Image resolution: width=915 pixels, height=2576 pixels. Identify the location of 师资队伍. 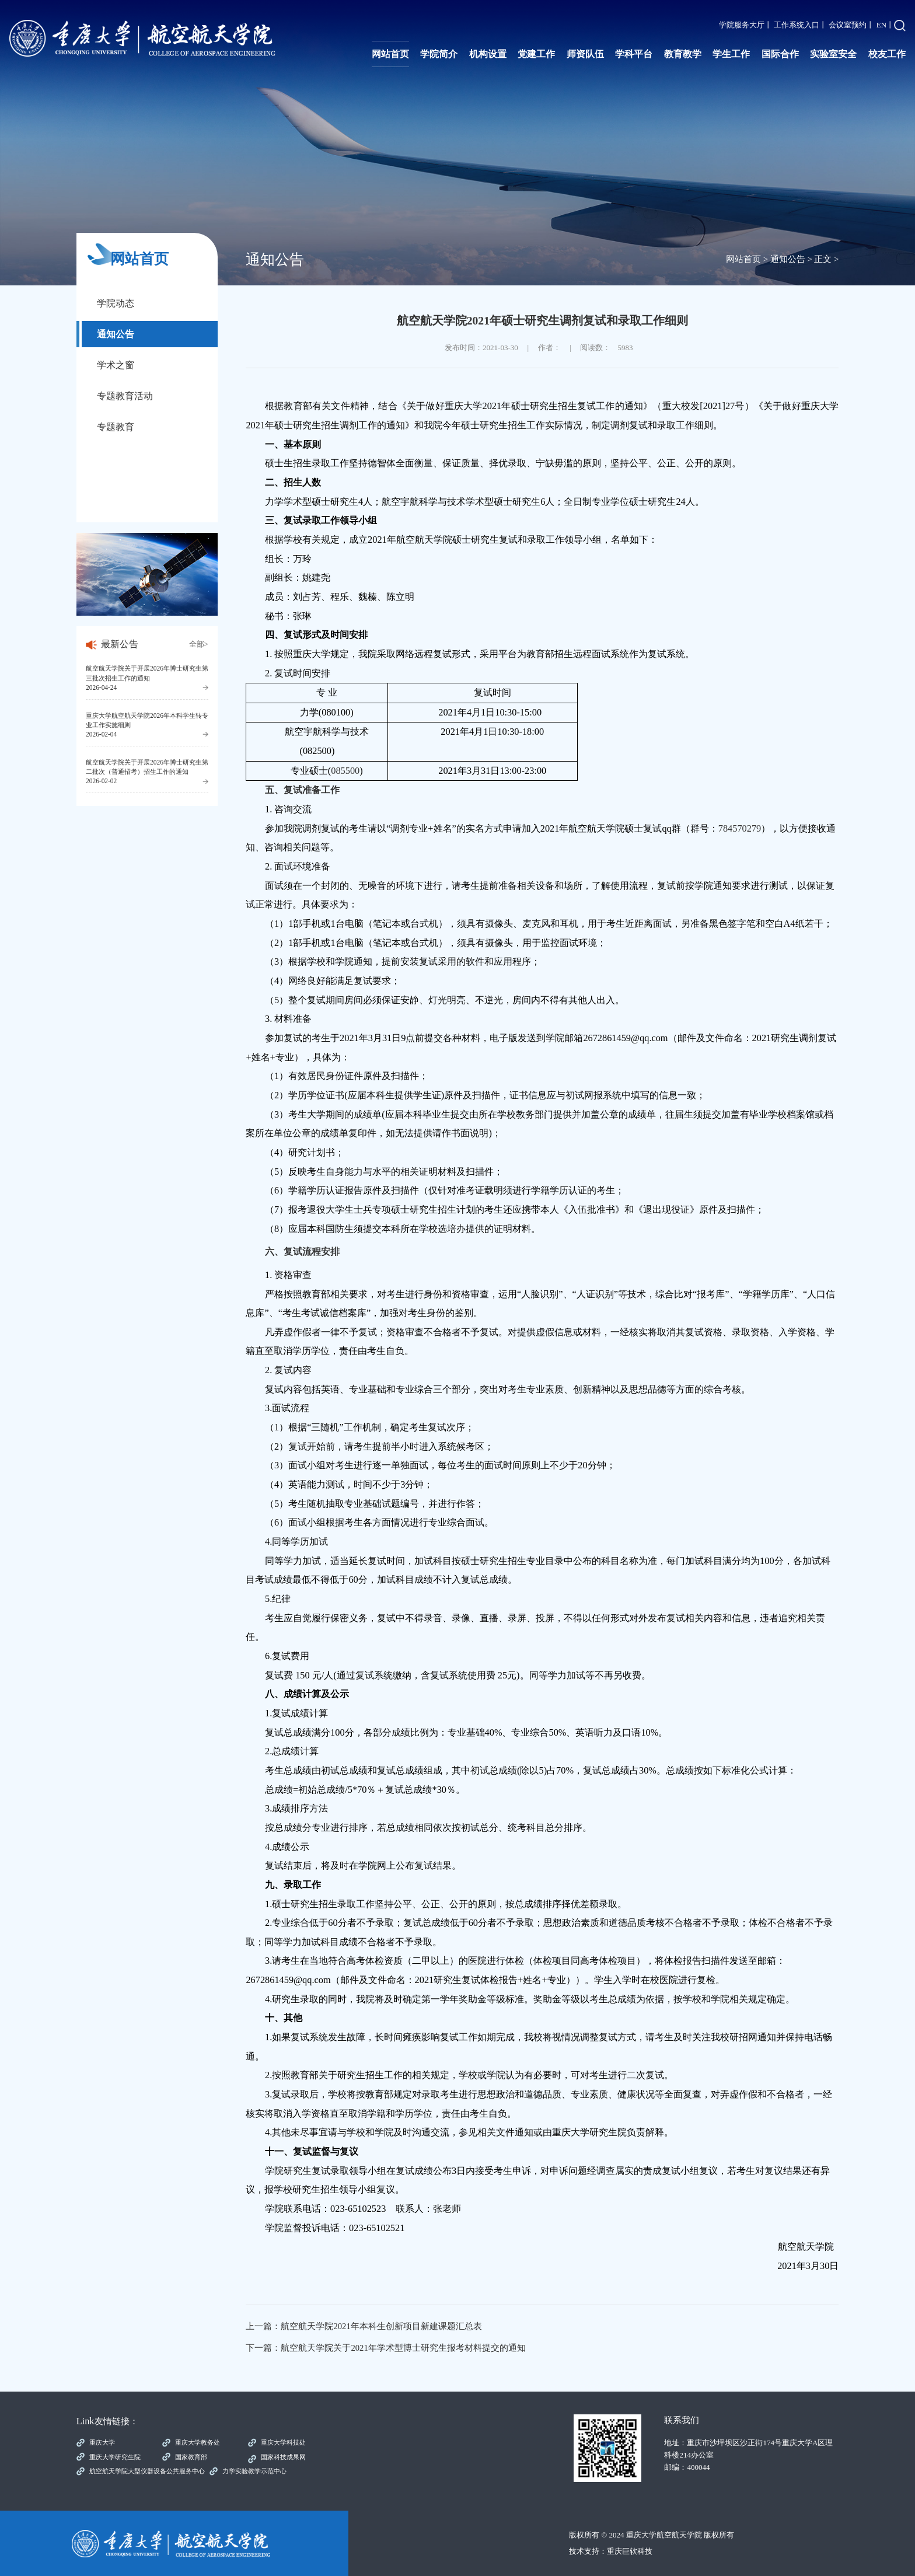
(585, 54).